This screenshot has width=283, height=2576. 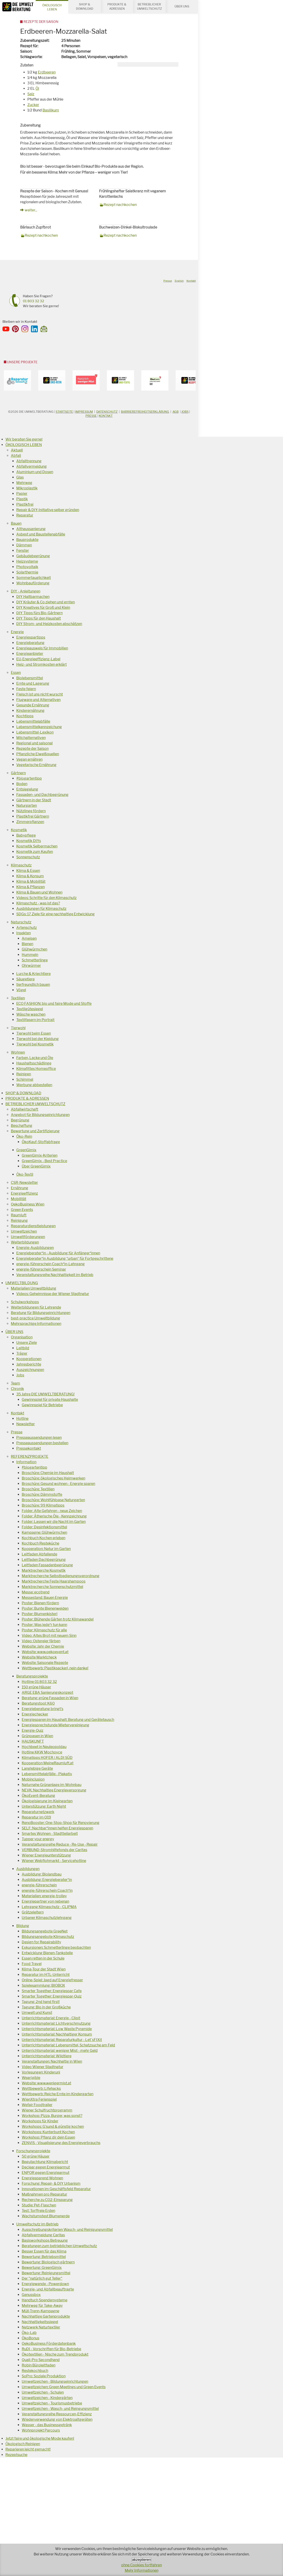 What do you see at coordinates (49, 2459) in the screenshot?
I see `OekoBusiness Förderdatenbank` at bounding box center [49, 2459].